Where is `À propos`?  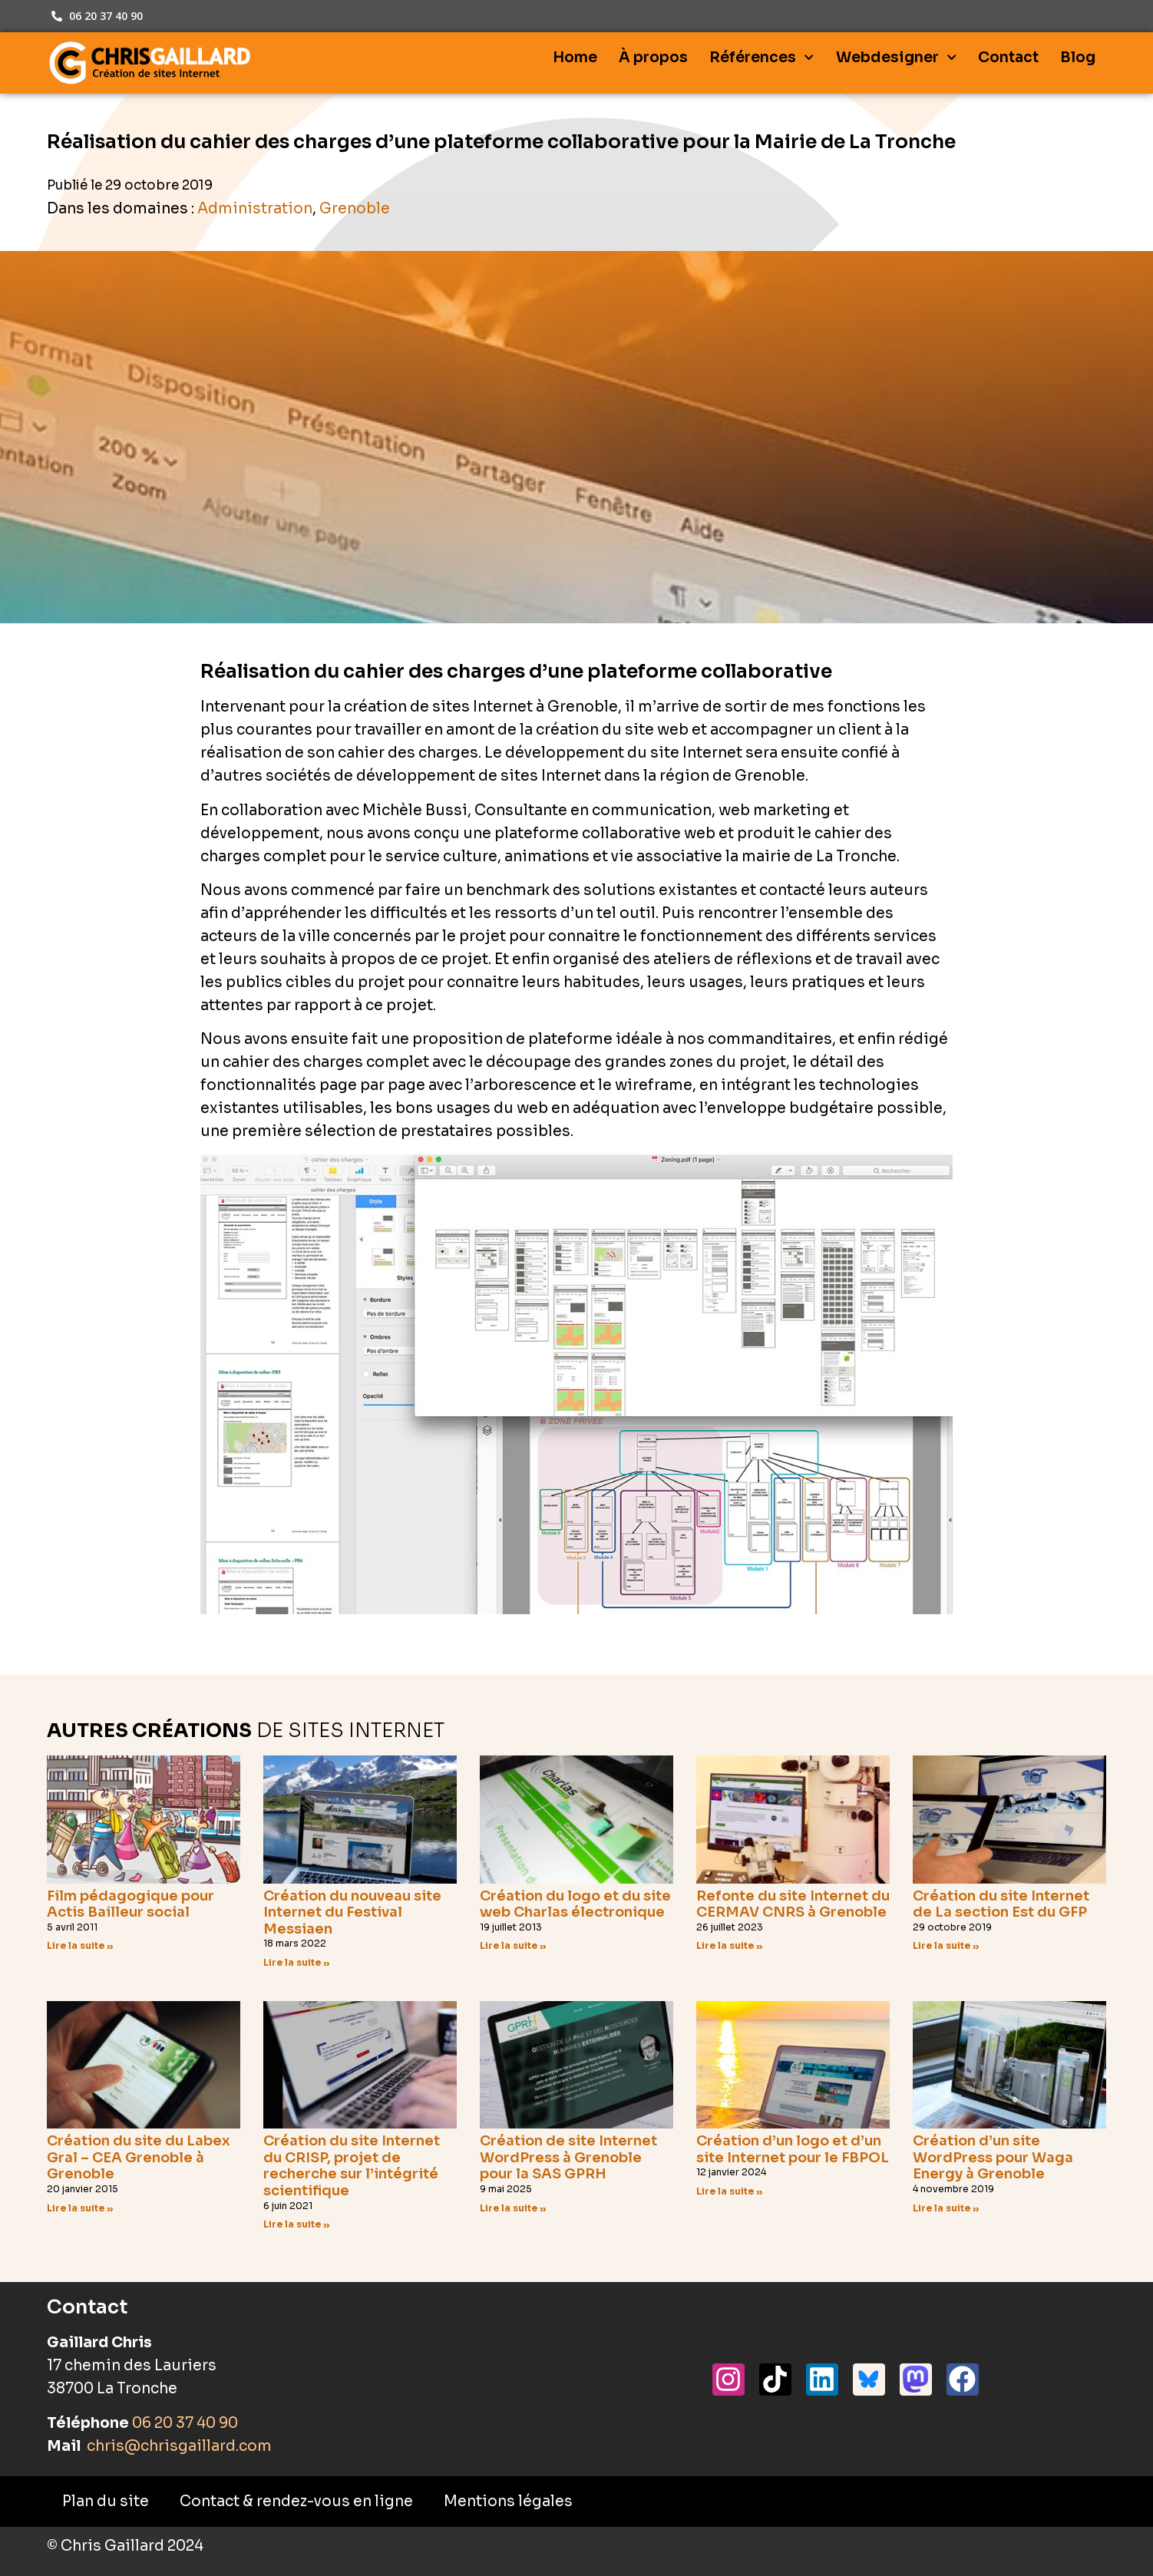 À propos is located at coordinates (653, 57).